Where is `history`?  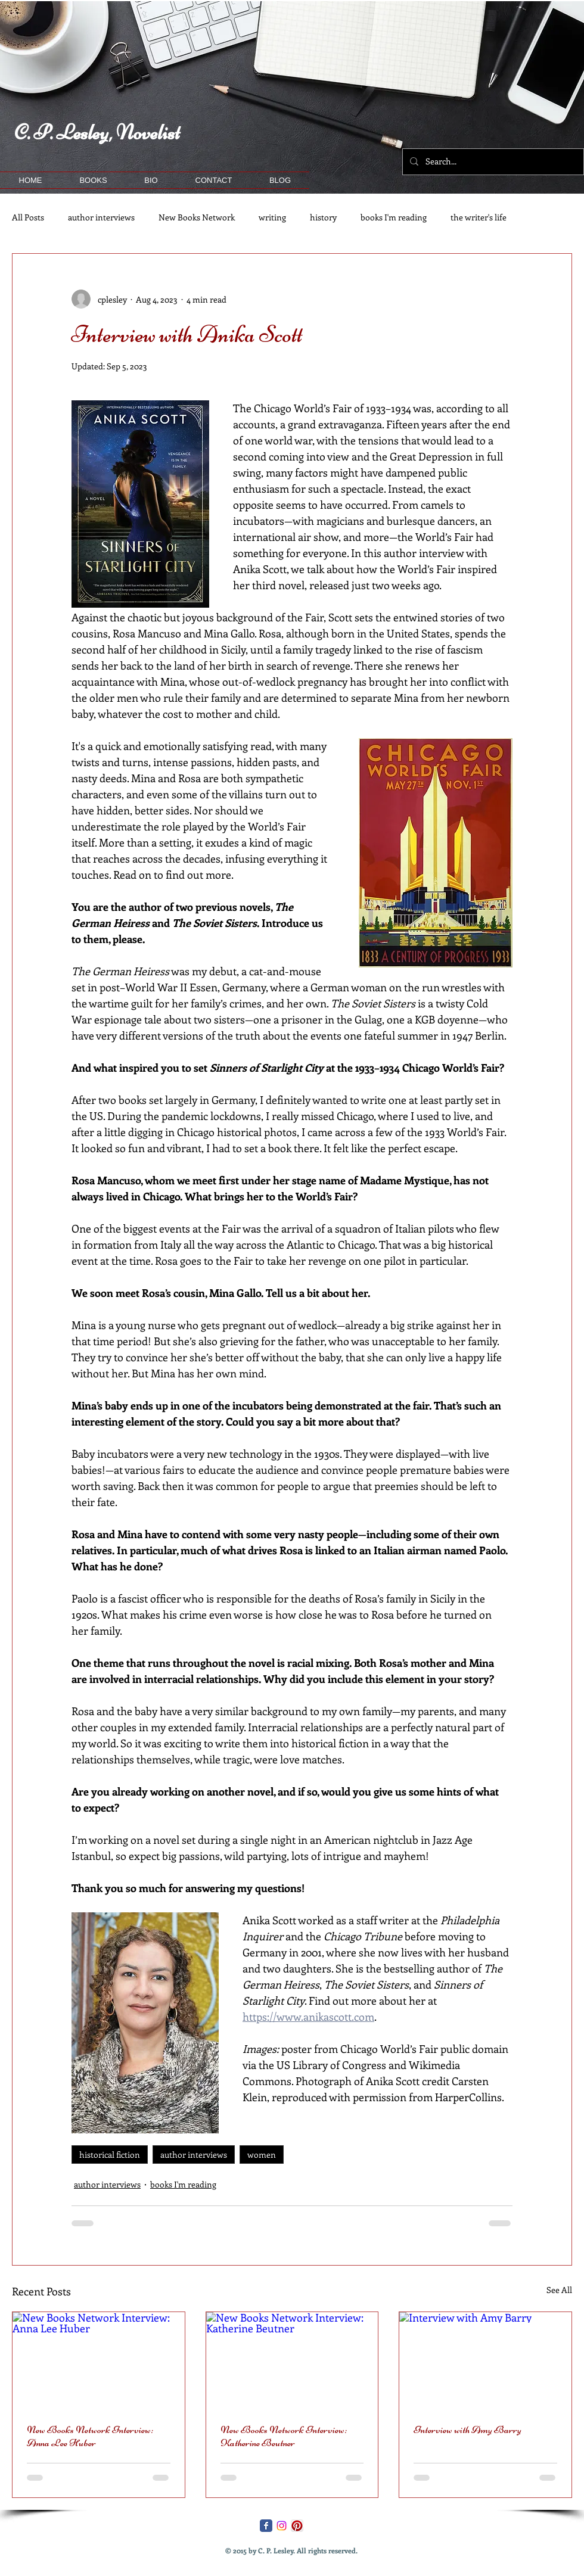 history is located at coordinates (323, 217).